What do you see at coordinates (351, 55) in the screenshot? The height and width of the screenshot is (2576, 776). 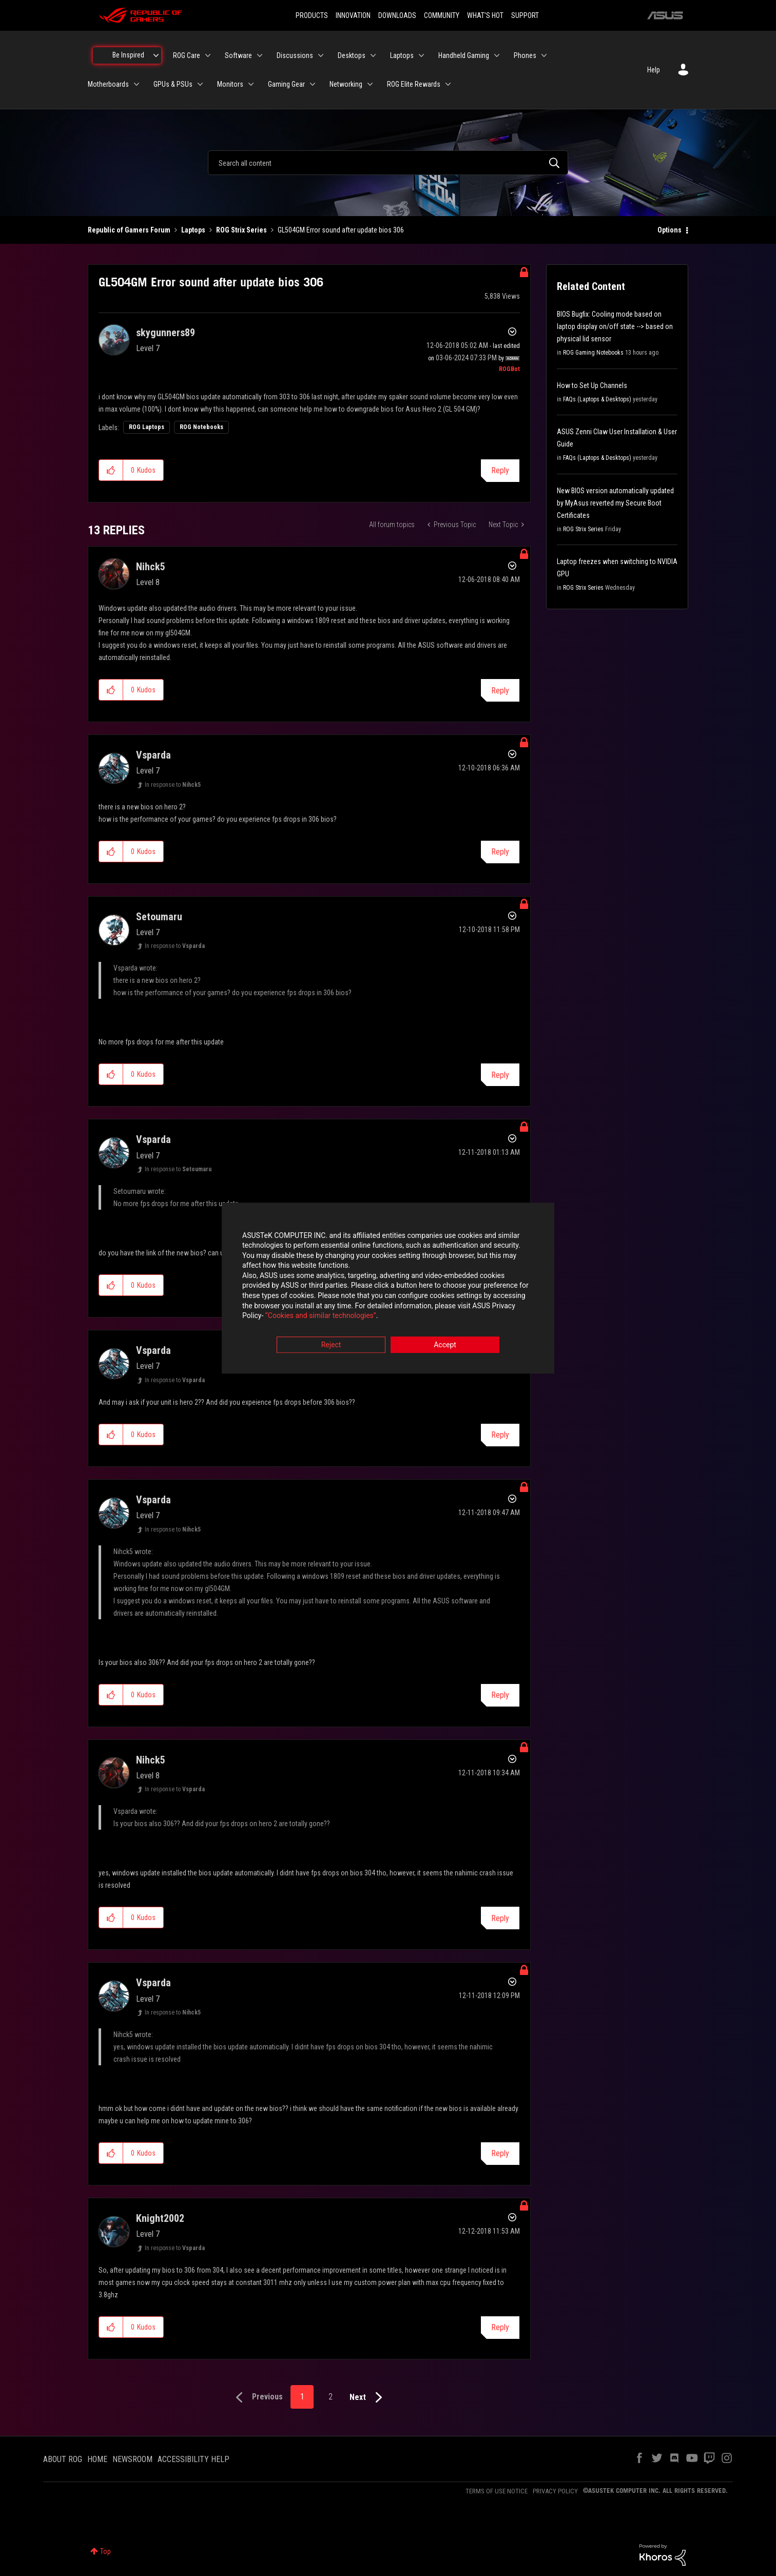 I see `Desktops [menuitem]` at bounding box center [351, 55].